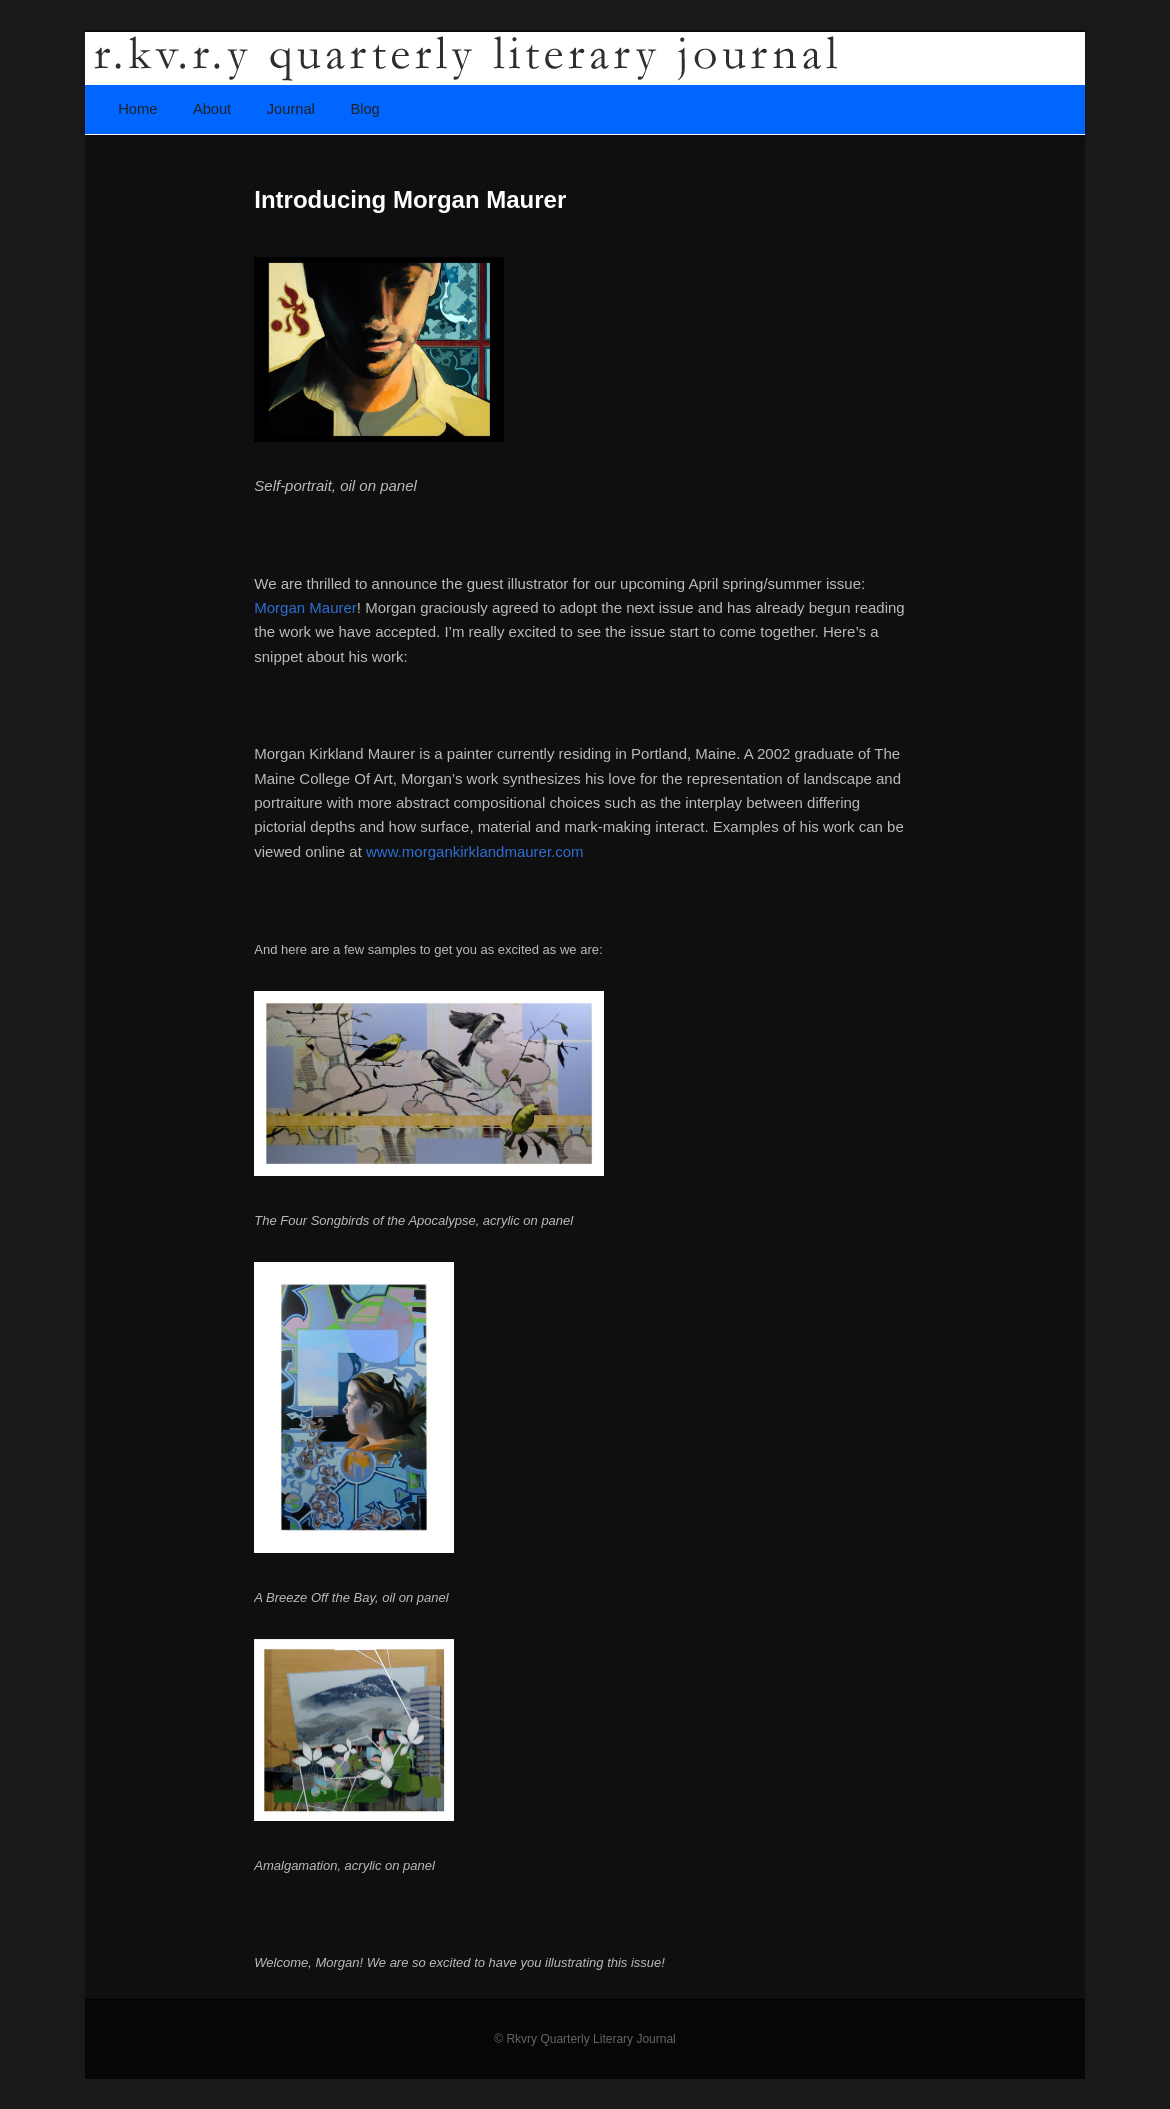 This screenshot has width=1170, height=2109. What do you see at coordinates (137, 109) in the screenshot?
I see `Home` at bounding box center [137, 109].